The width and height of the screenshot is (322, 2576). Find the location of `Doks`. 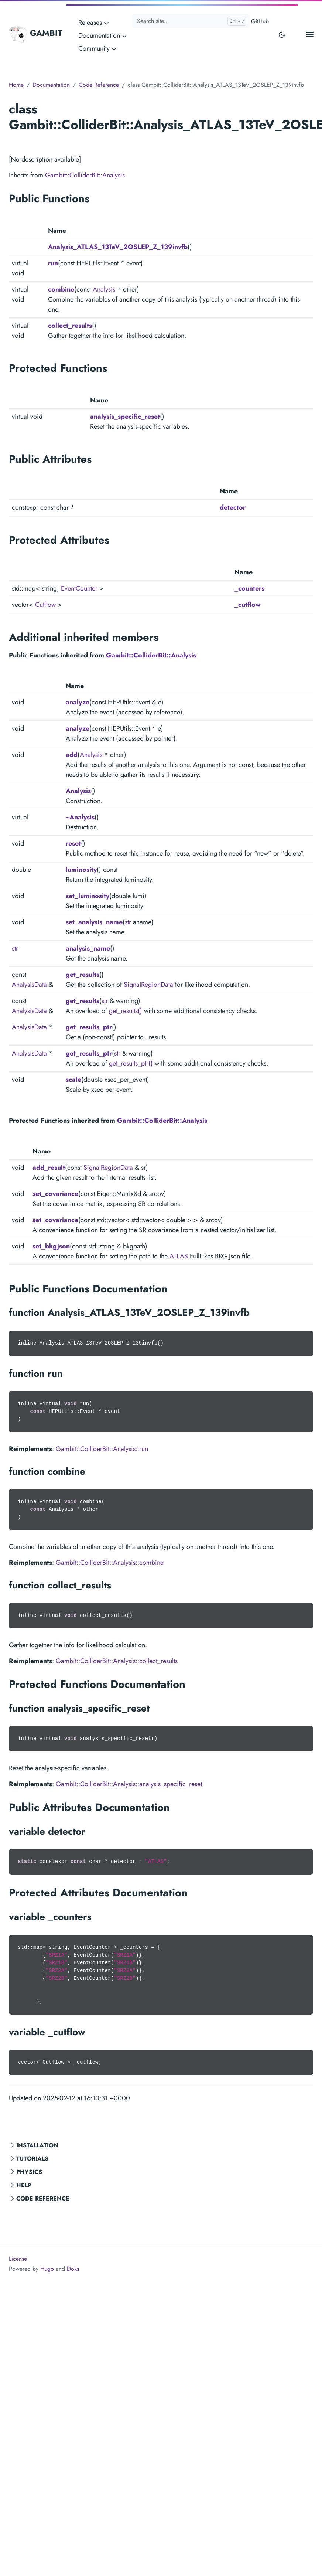

Doks is located at coordinates (73, 2268).